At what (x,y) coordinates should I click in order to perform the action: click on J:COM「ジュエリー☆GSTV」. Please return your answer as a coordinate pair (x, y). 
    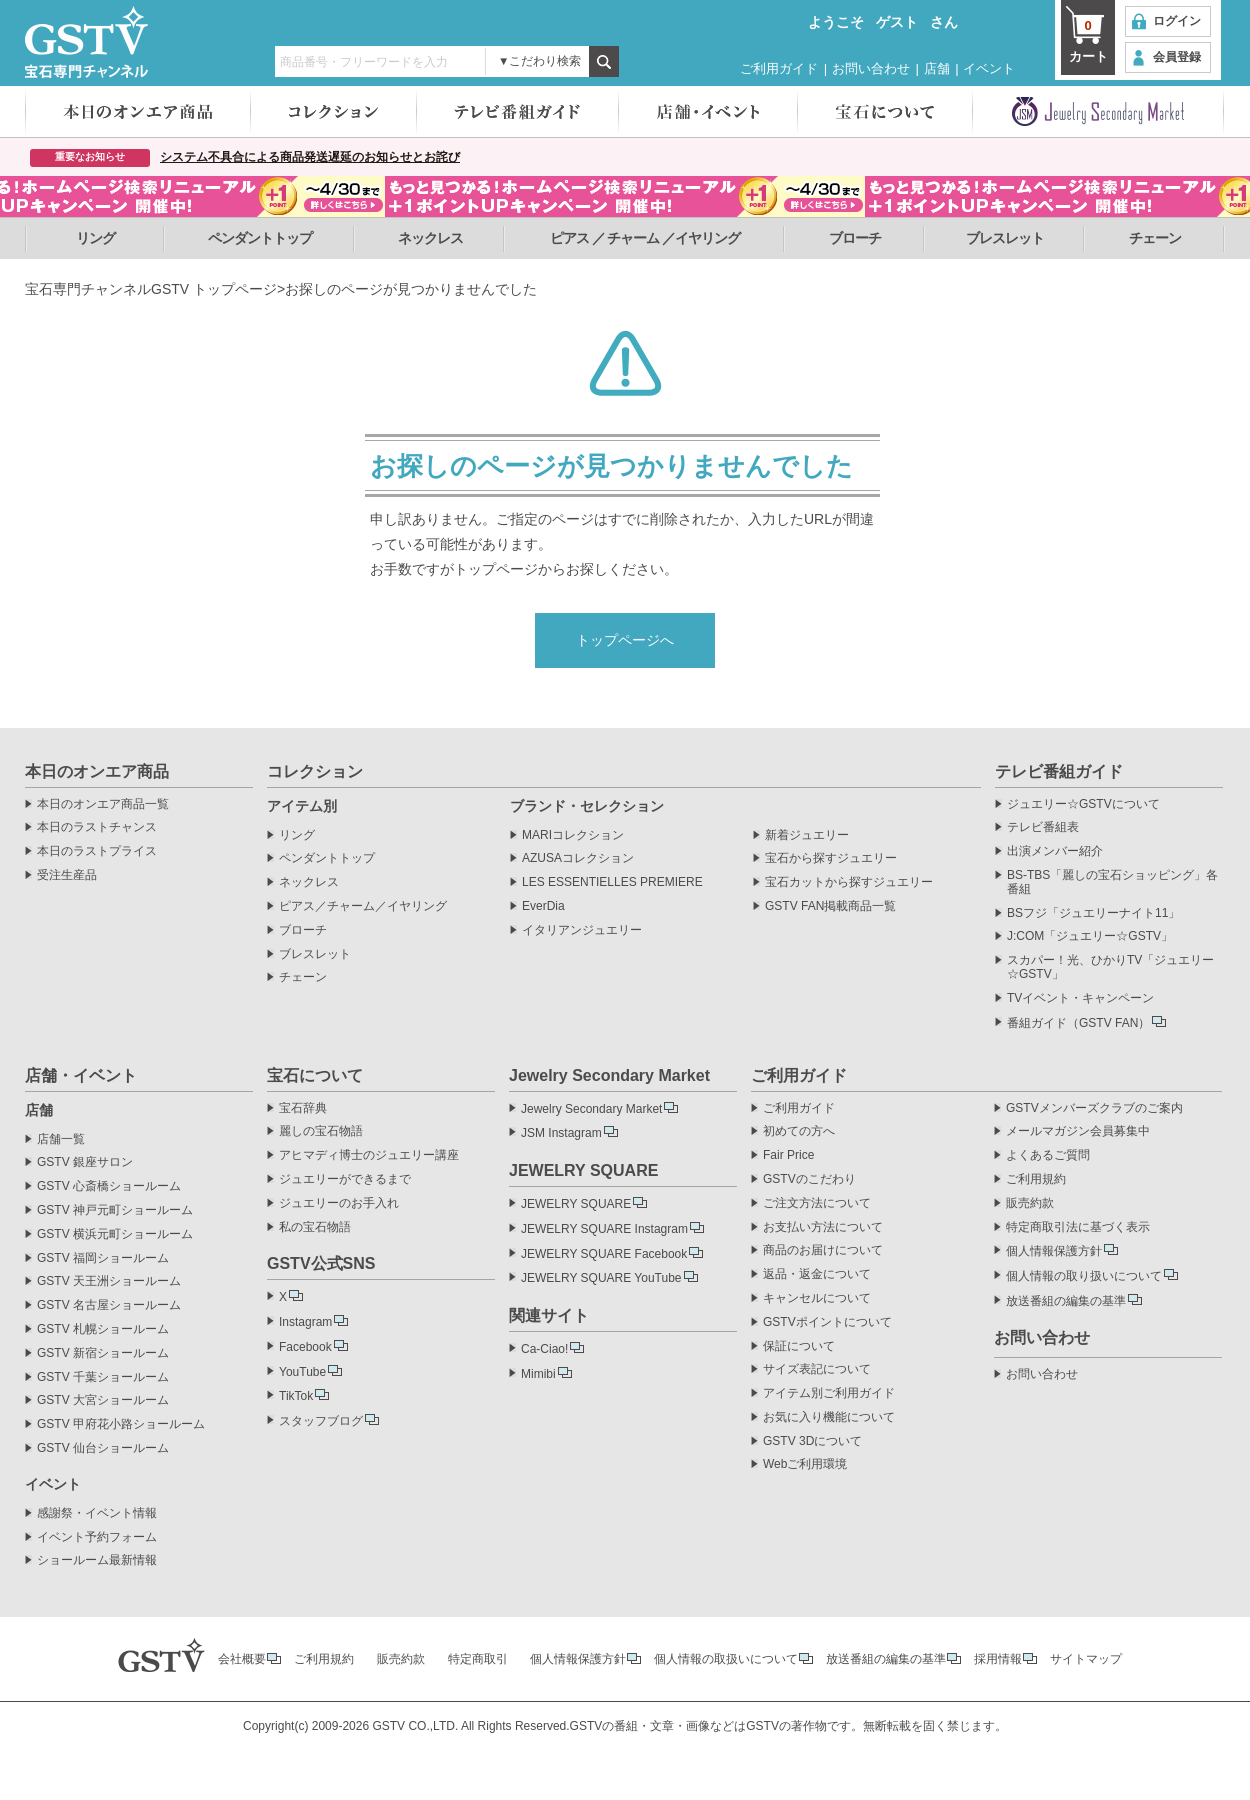
    Looking at the image, I should click on (1090, 936).